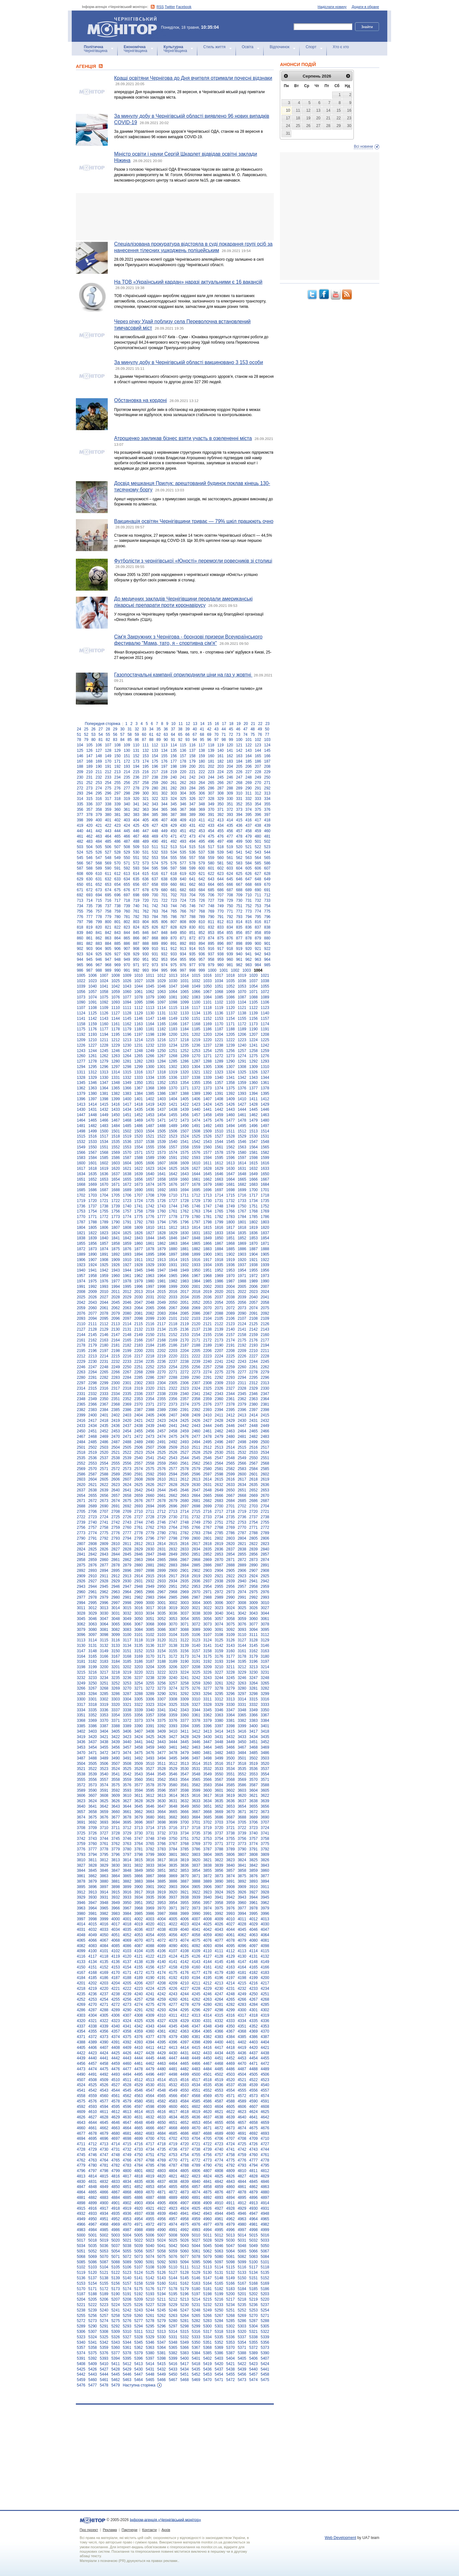  Describe the element at coordinates (173, 1559) in the screenshot. I see `2866` at that location.